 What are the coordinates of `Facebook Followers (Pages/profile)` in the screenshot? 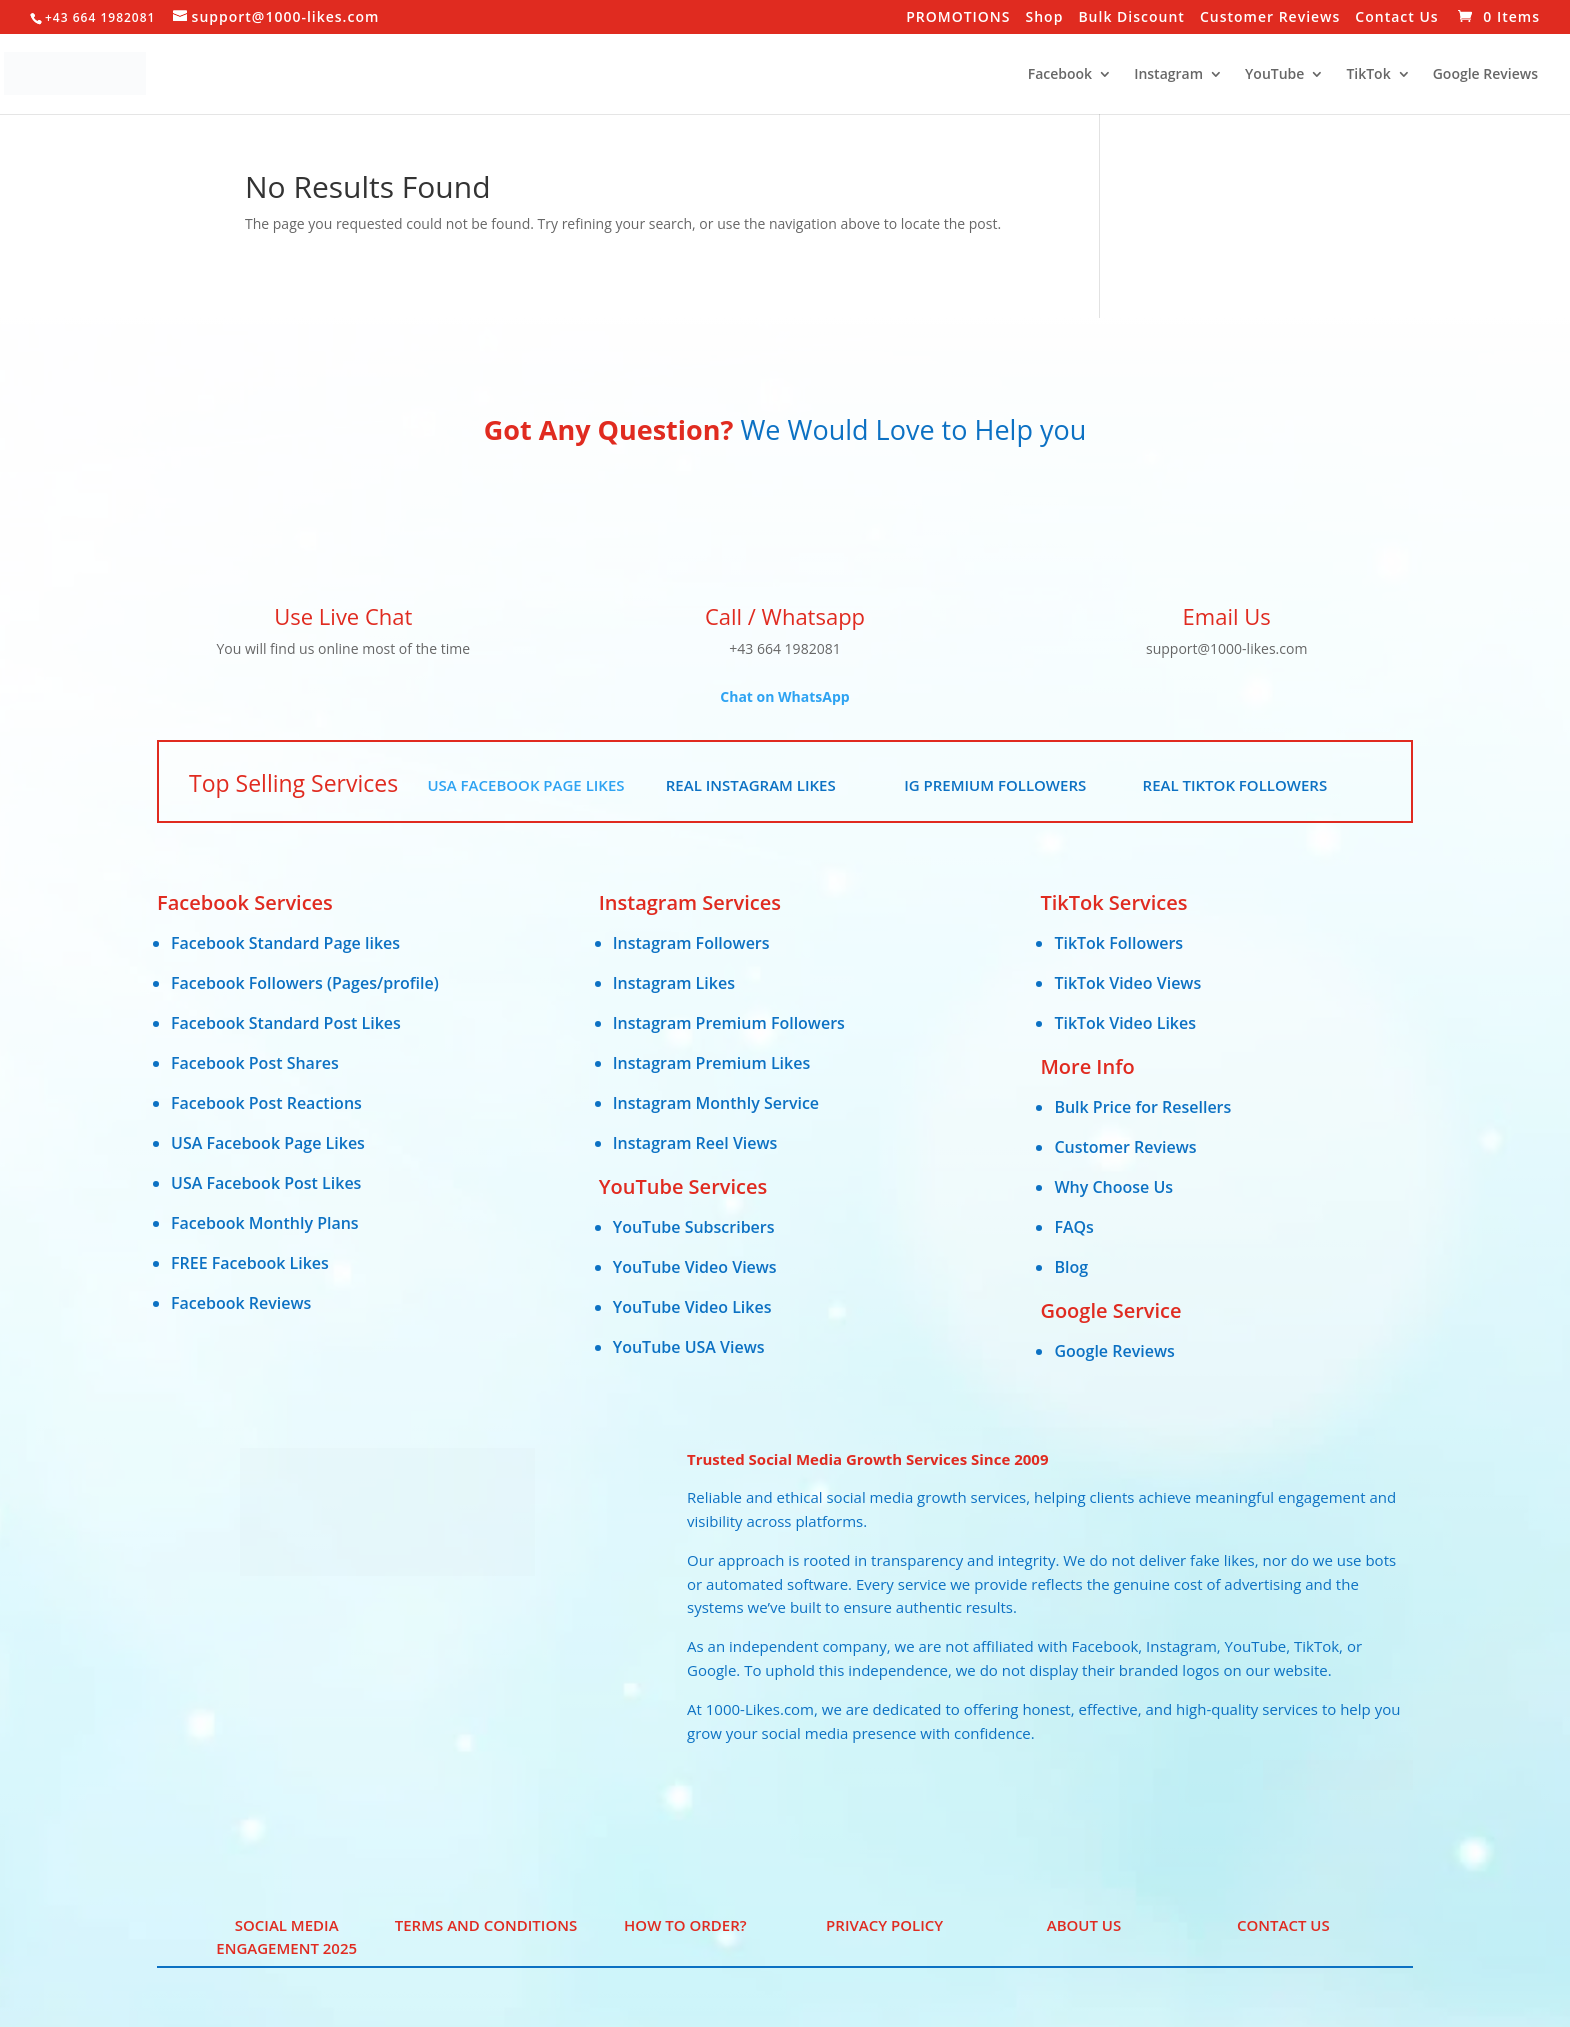 It's located at (305, 983).